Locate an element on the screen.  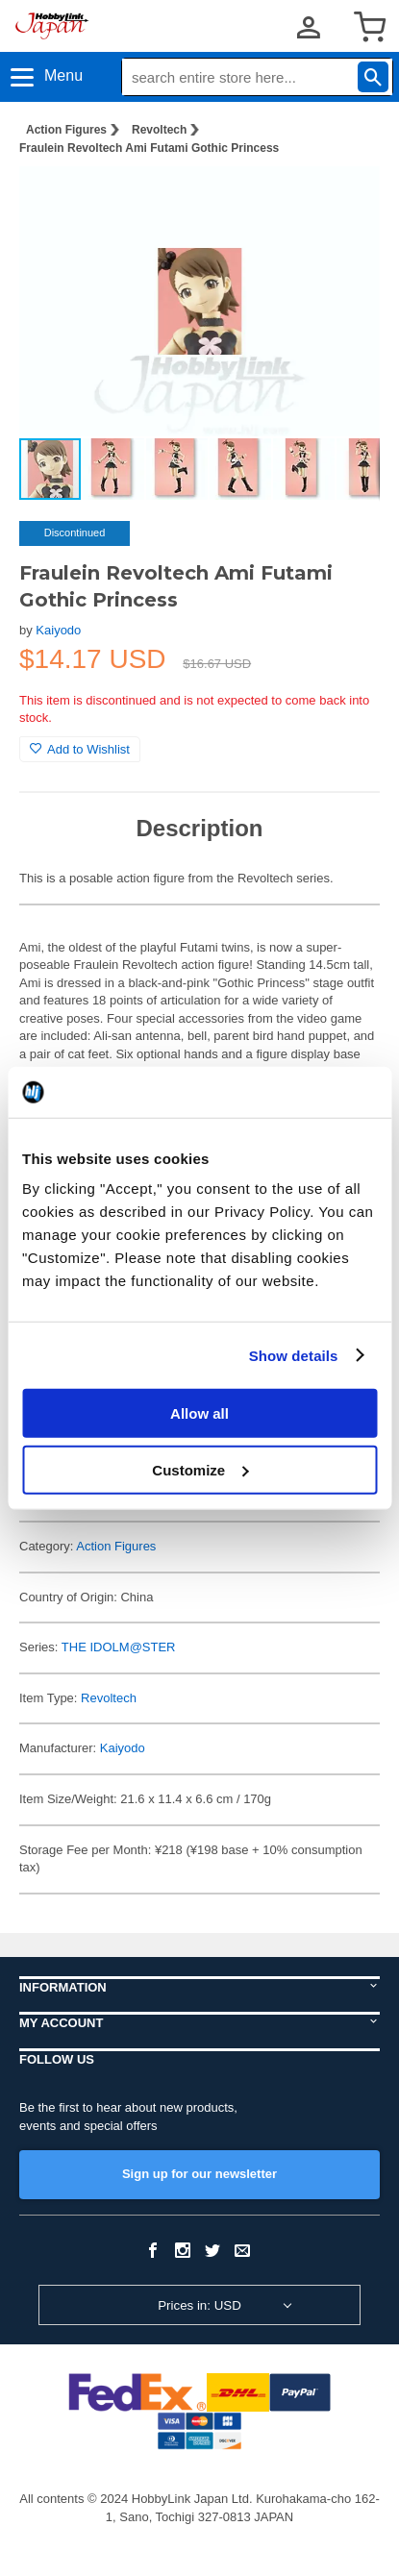
THE IDOLM@STER is located at coordinates (119, 1647).